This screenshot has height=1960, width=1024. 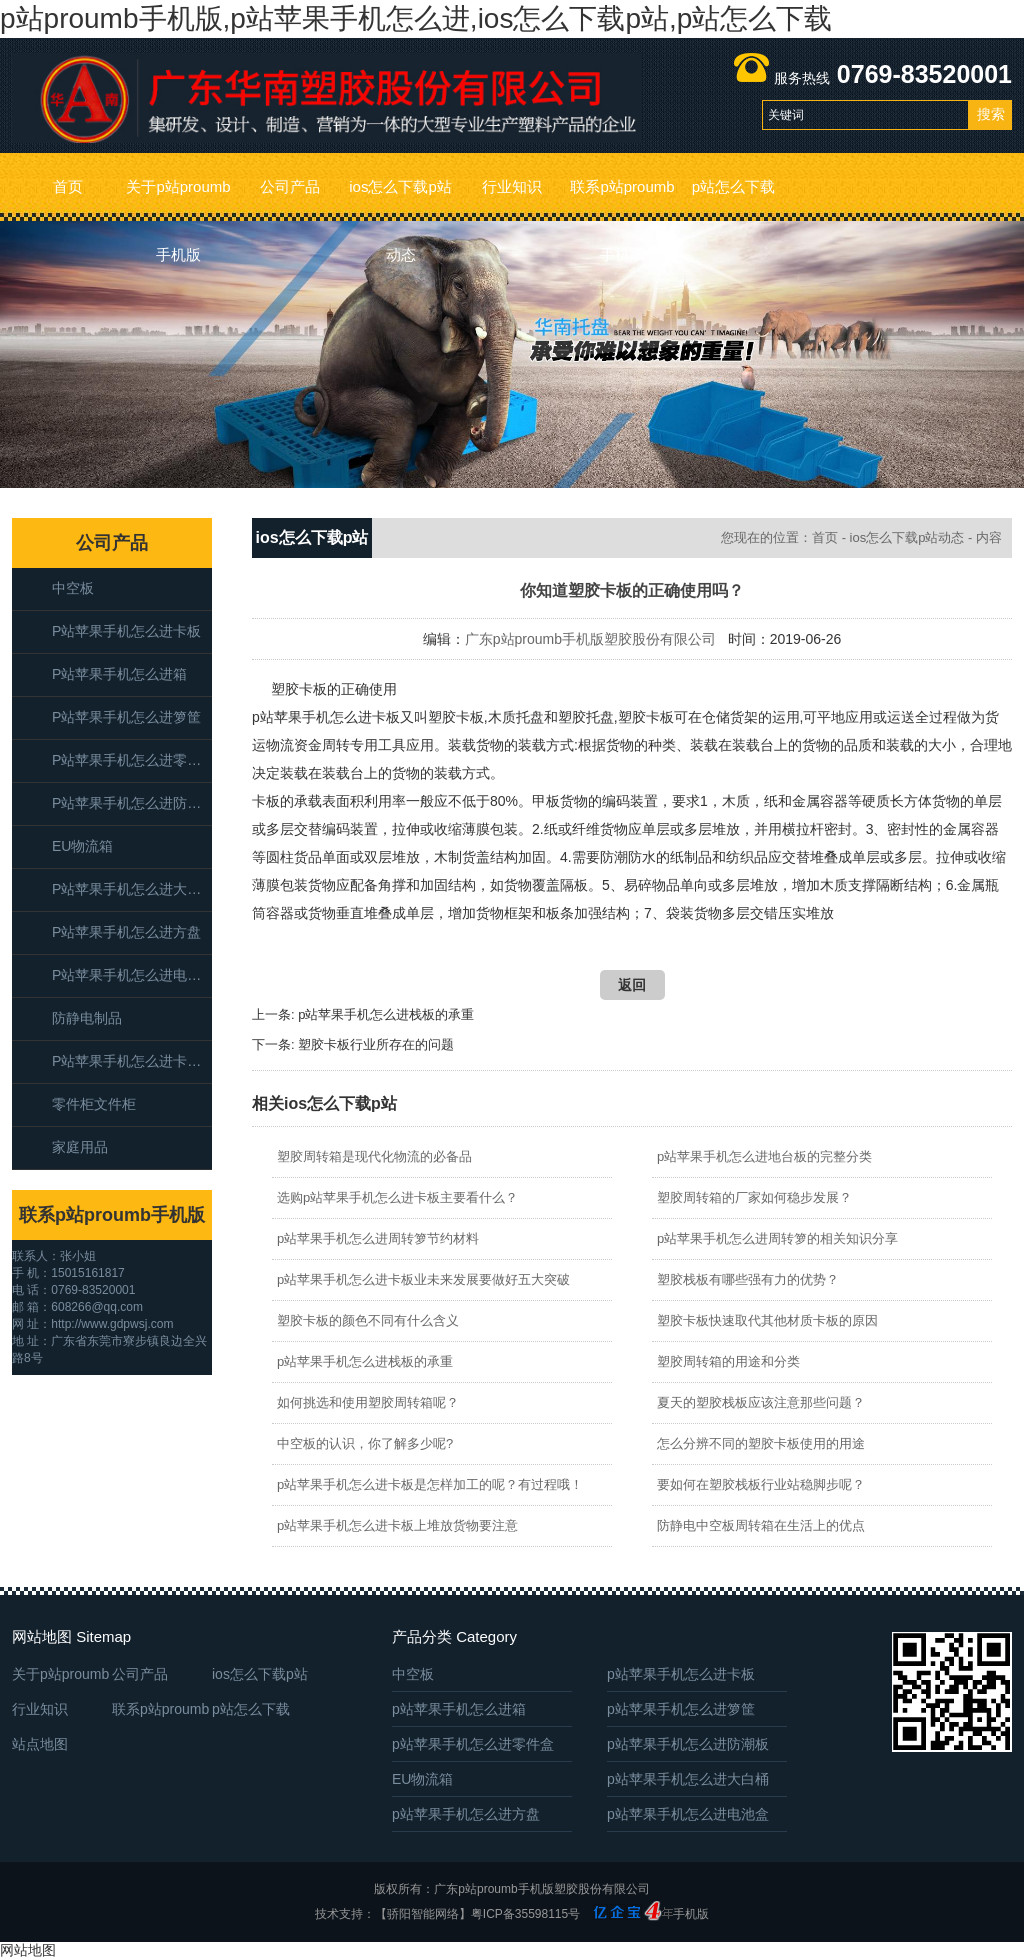 I want to click on 行业知识, so click(x=512, y=186).